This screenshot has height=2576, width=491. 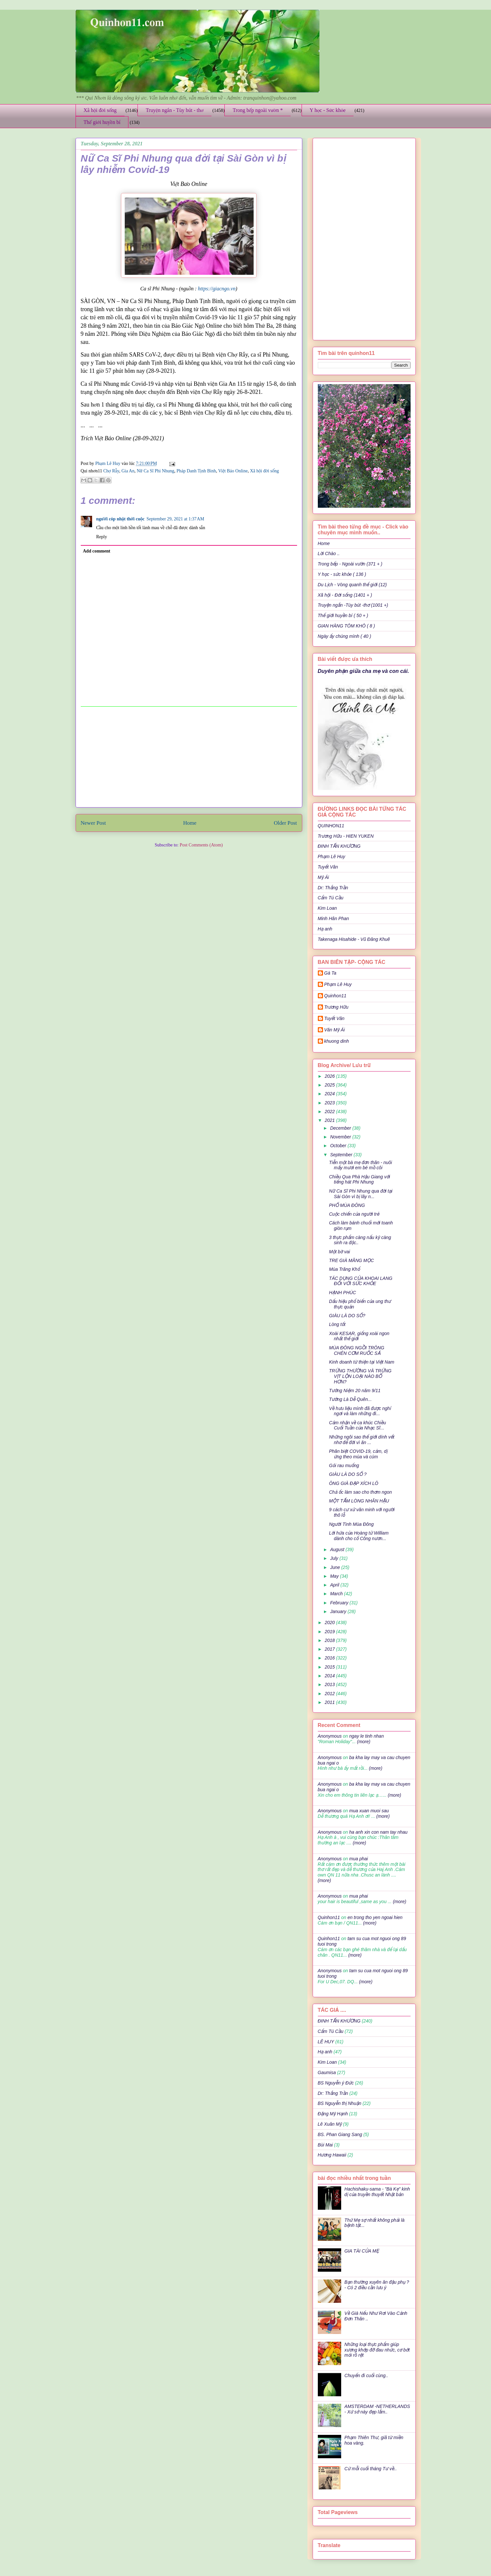 I want to click on Phạm Lê Huy, so click(x=331, y=856).